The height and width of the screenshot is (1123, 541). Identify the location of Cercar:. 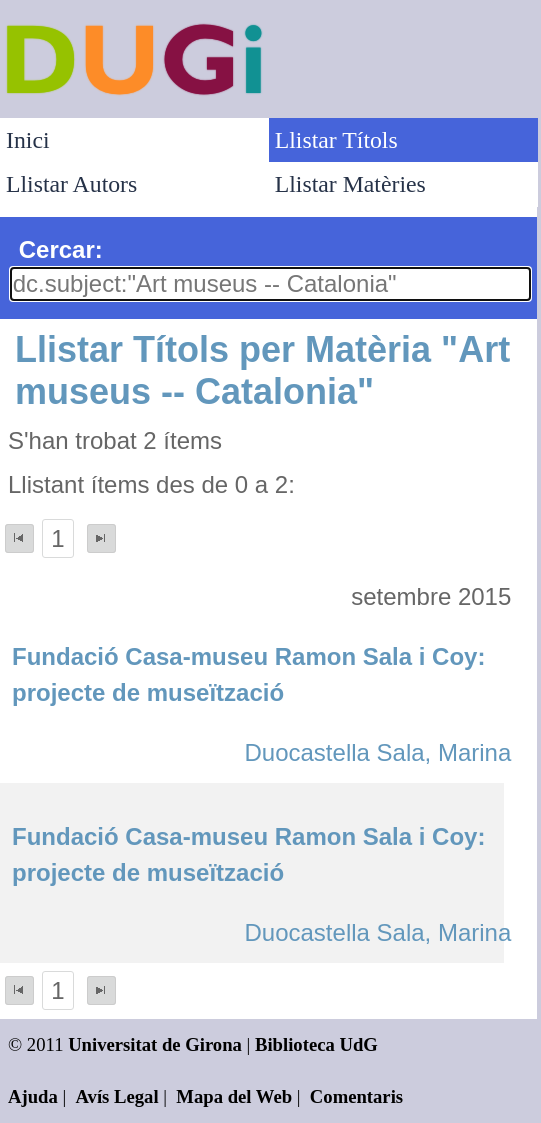
(61, 249).